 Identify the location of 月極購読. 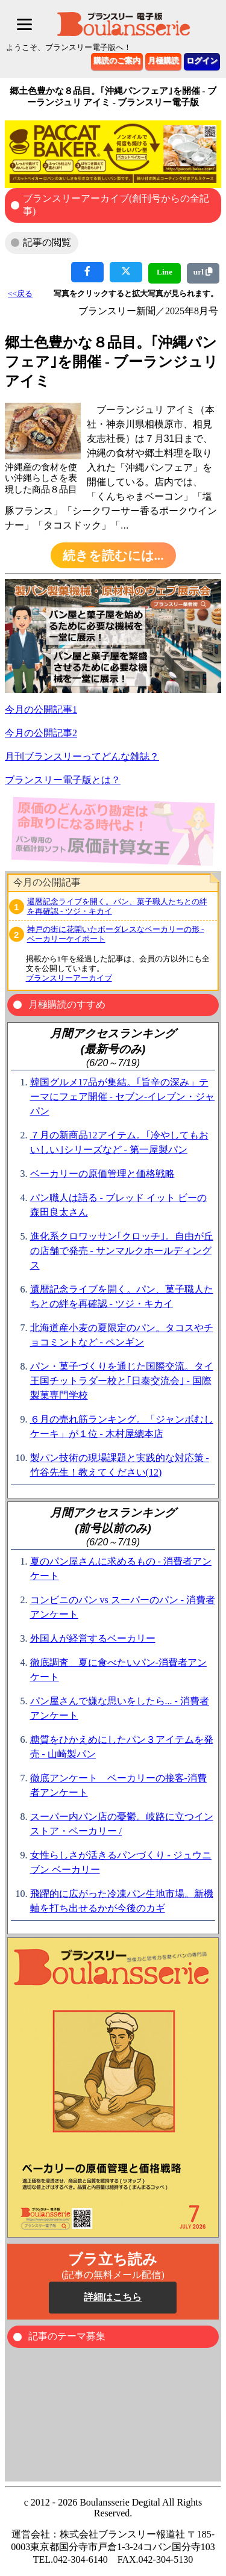
(163, 60).